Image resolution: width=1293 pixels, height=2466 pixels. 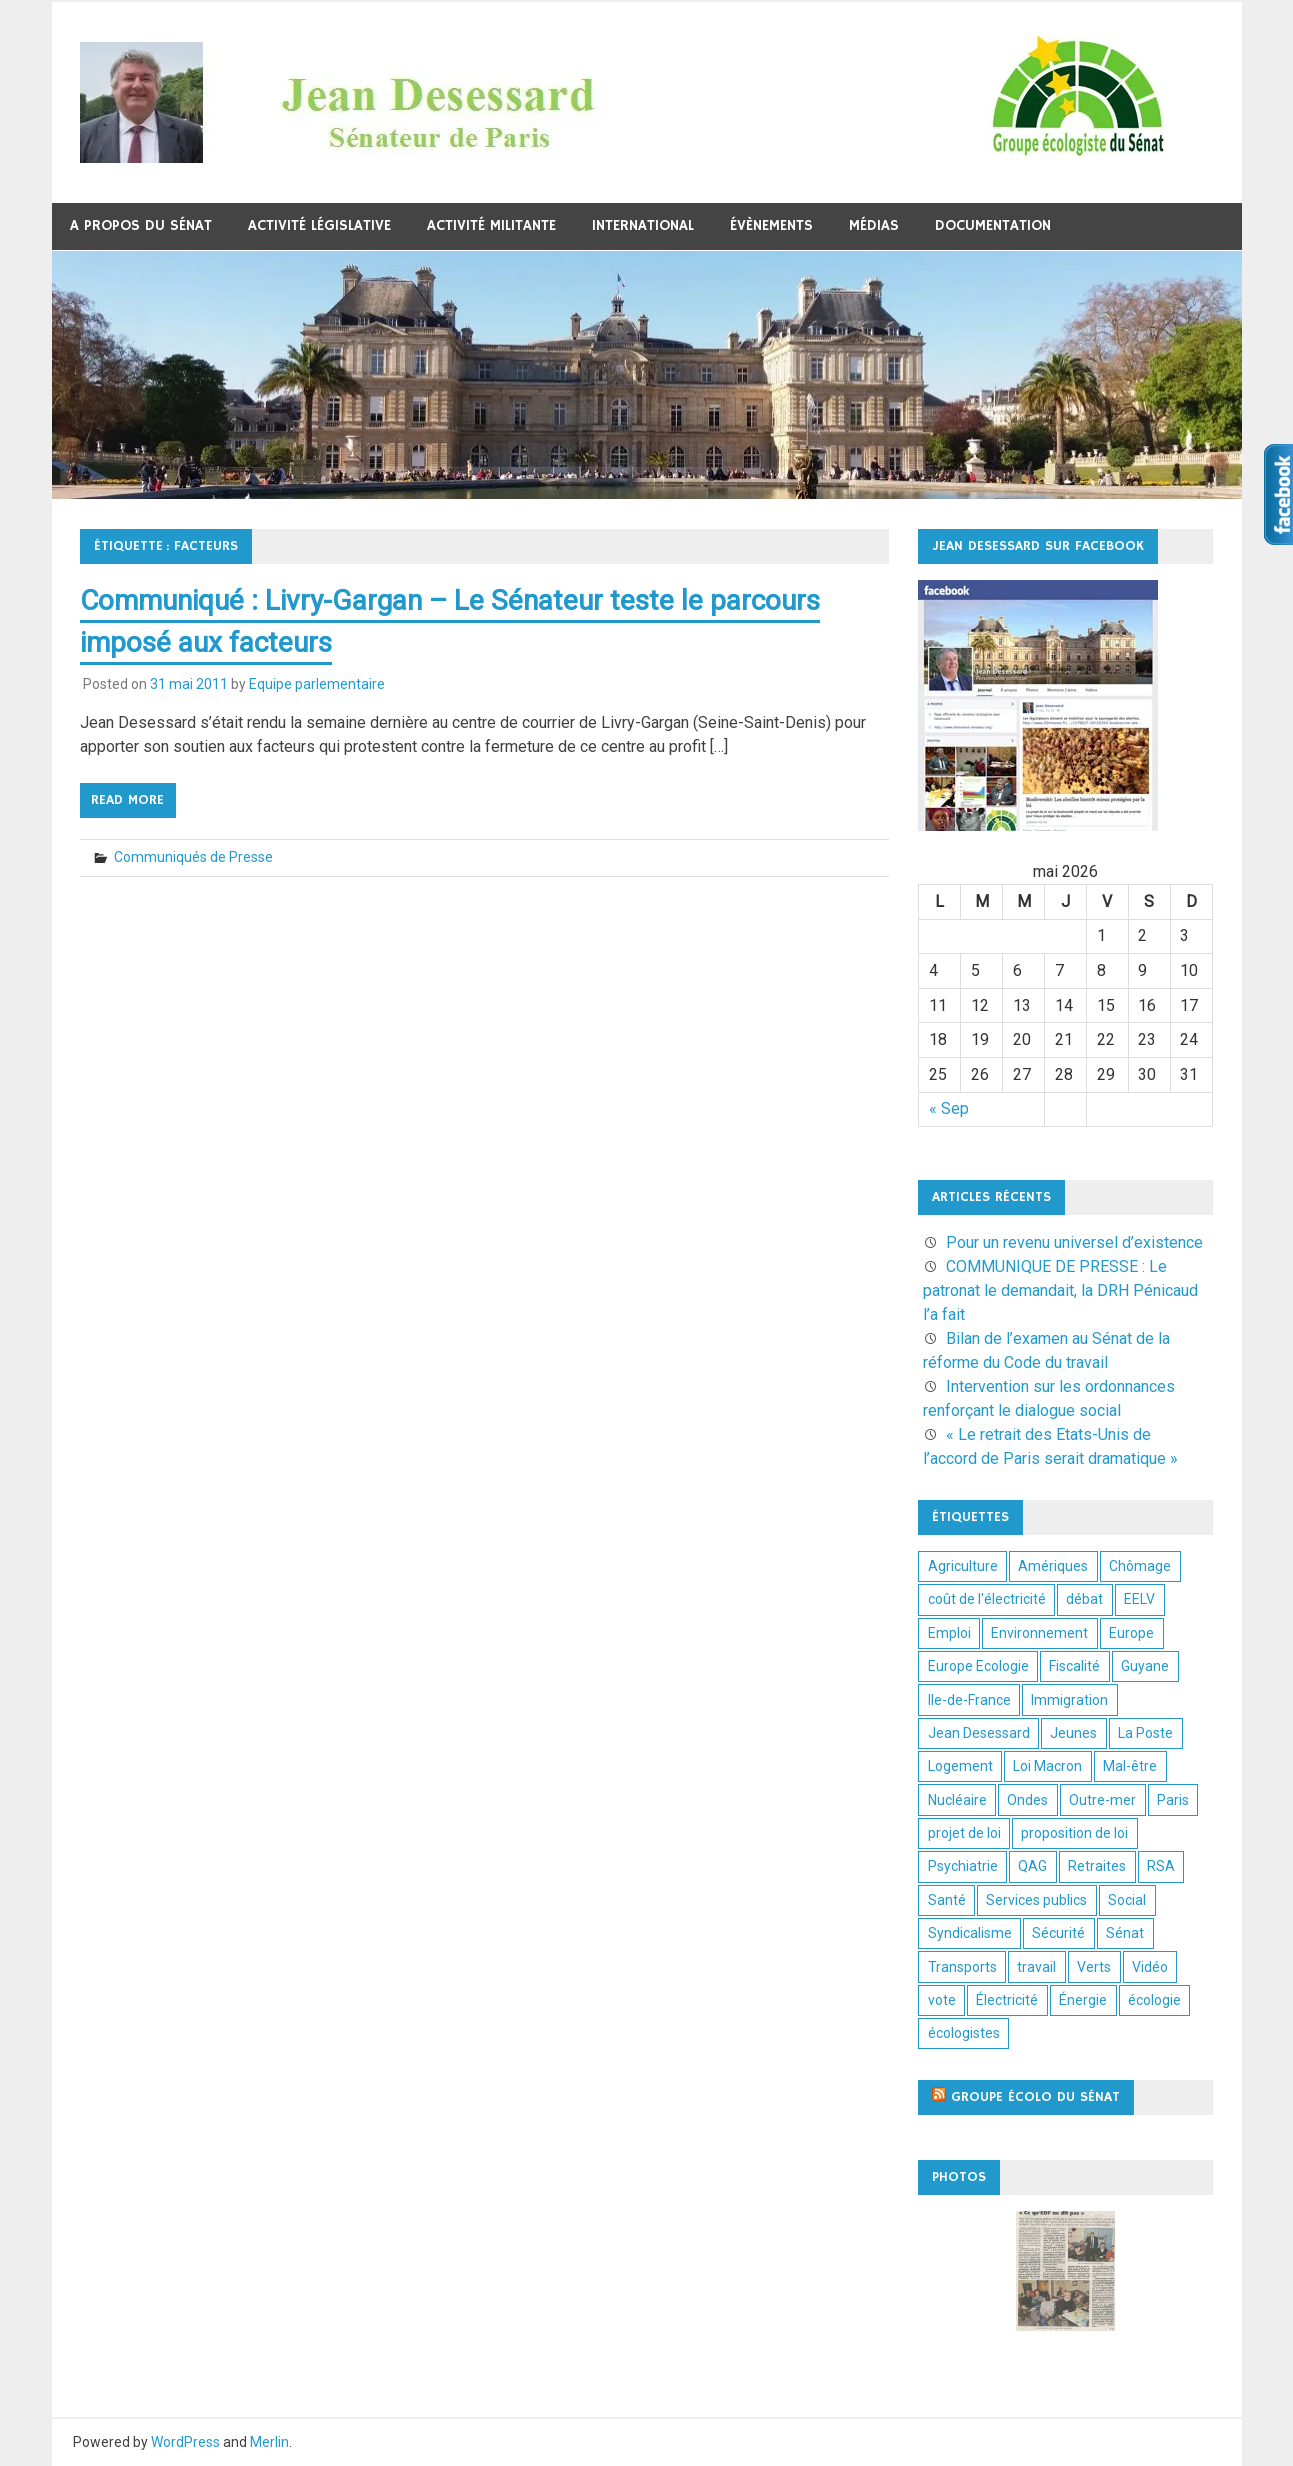 What do you see at coordinates (1102, 1800) in the screenshot?
I see `Outre-mer` at bounding box center [1102, 1800].